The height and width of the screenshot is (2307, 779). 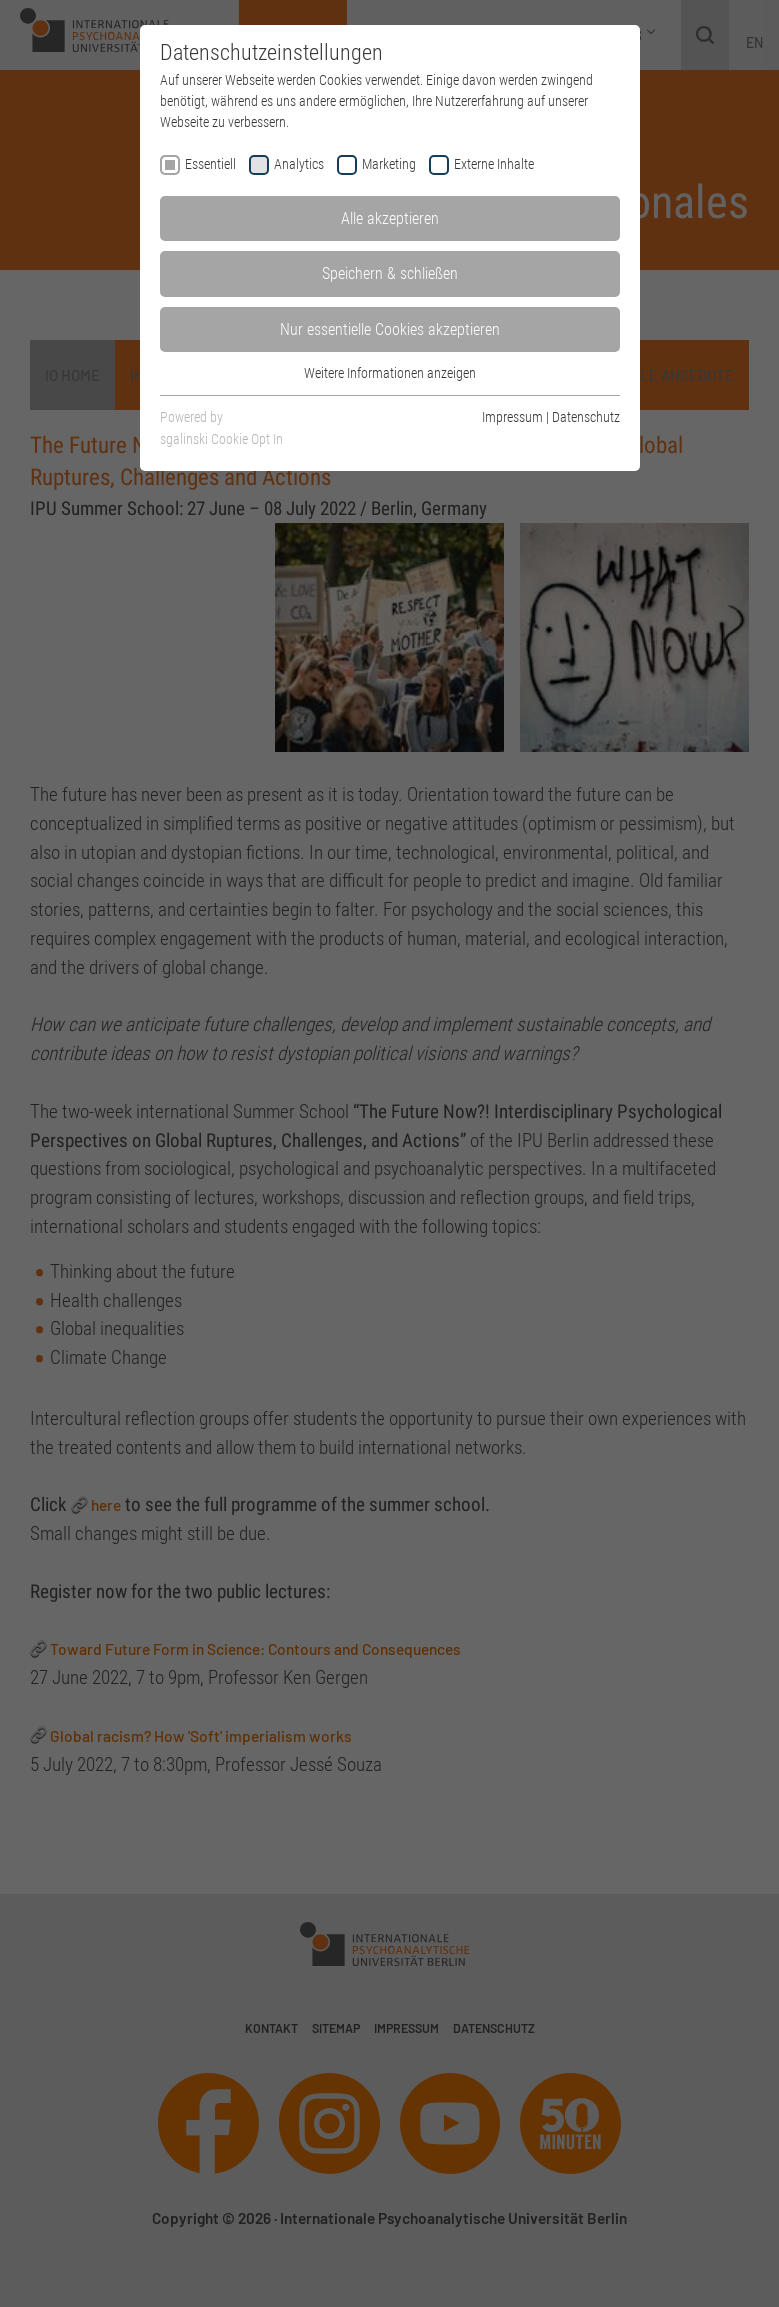 I want to click on Nur essentielle Cookies akzeptieren, so click(x=390, y=329).